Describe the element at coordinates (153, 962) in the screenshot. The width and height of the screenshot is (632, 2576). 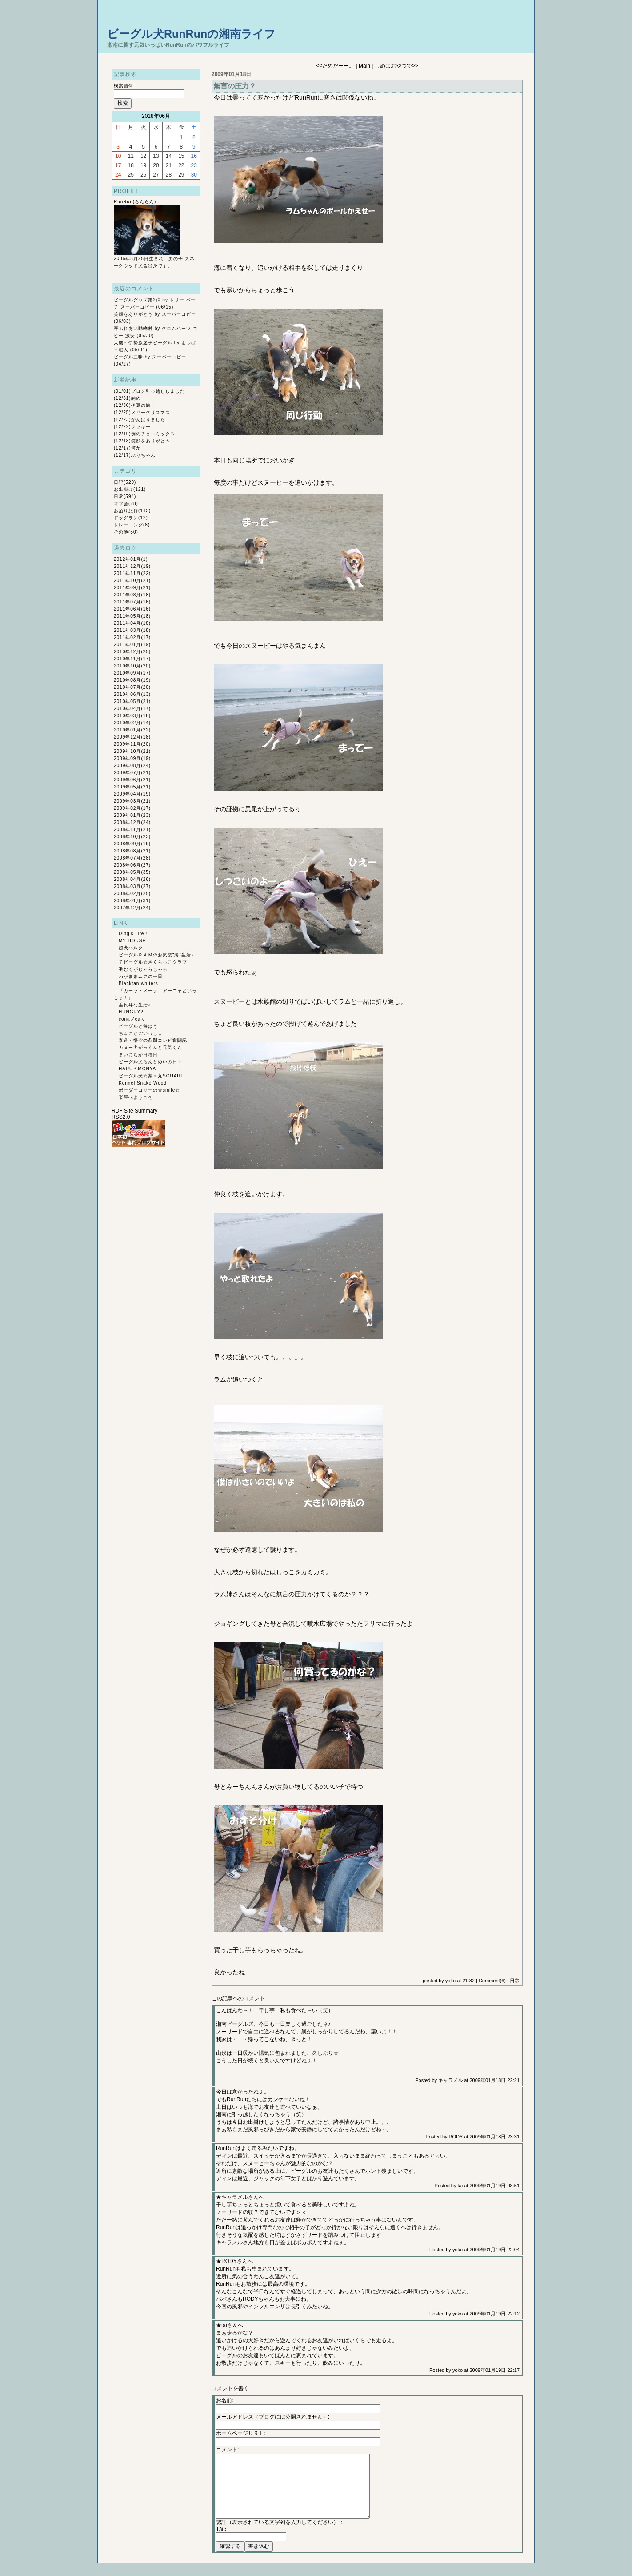
I see `チビーグル☆さくらっこクラブ` at that location.